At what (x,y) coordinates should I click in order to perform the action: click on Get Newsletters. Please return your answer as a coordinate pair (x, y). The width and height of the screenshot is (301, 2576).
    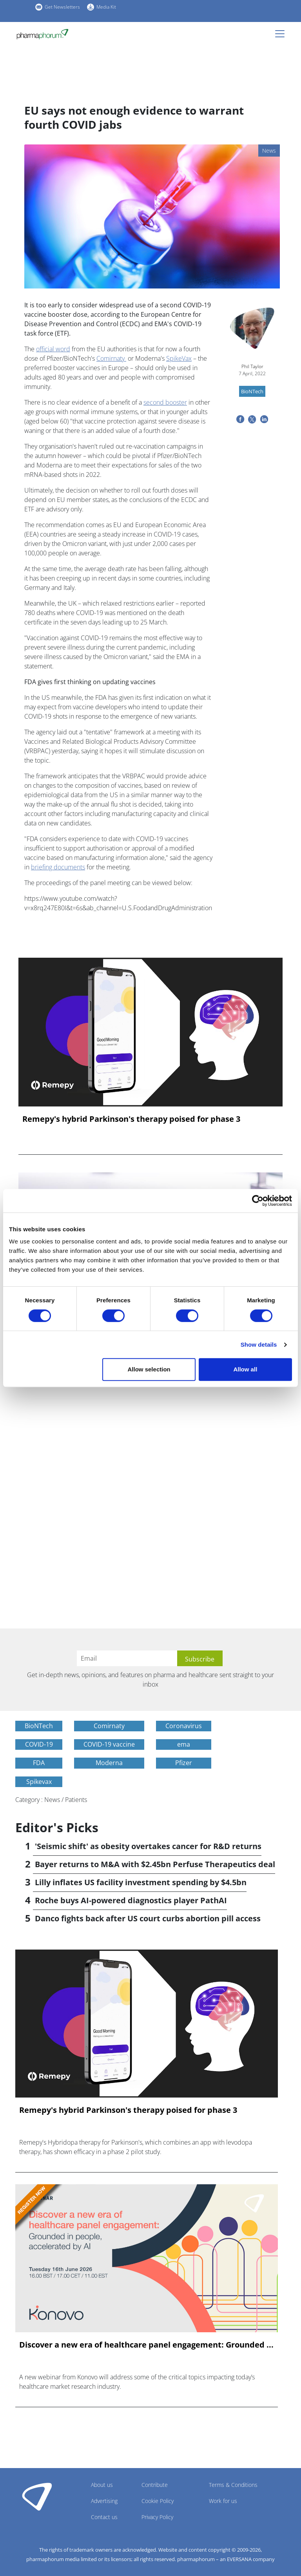
    Looking at the image, I should click on (62, 7).